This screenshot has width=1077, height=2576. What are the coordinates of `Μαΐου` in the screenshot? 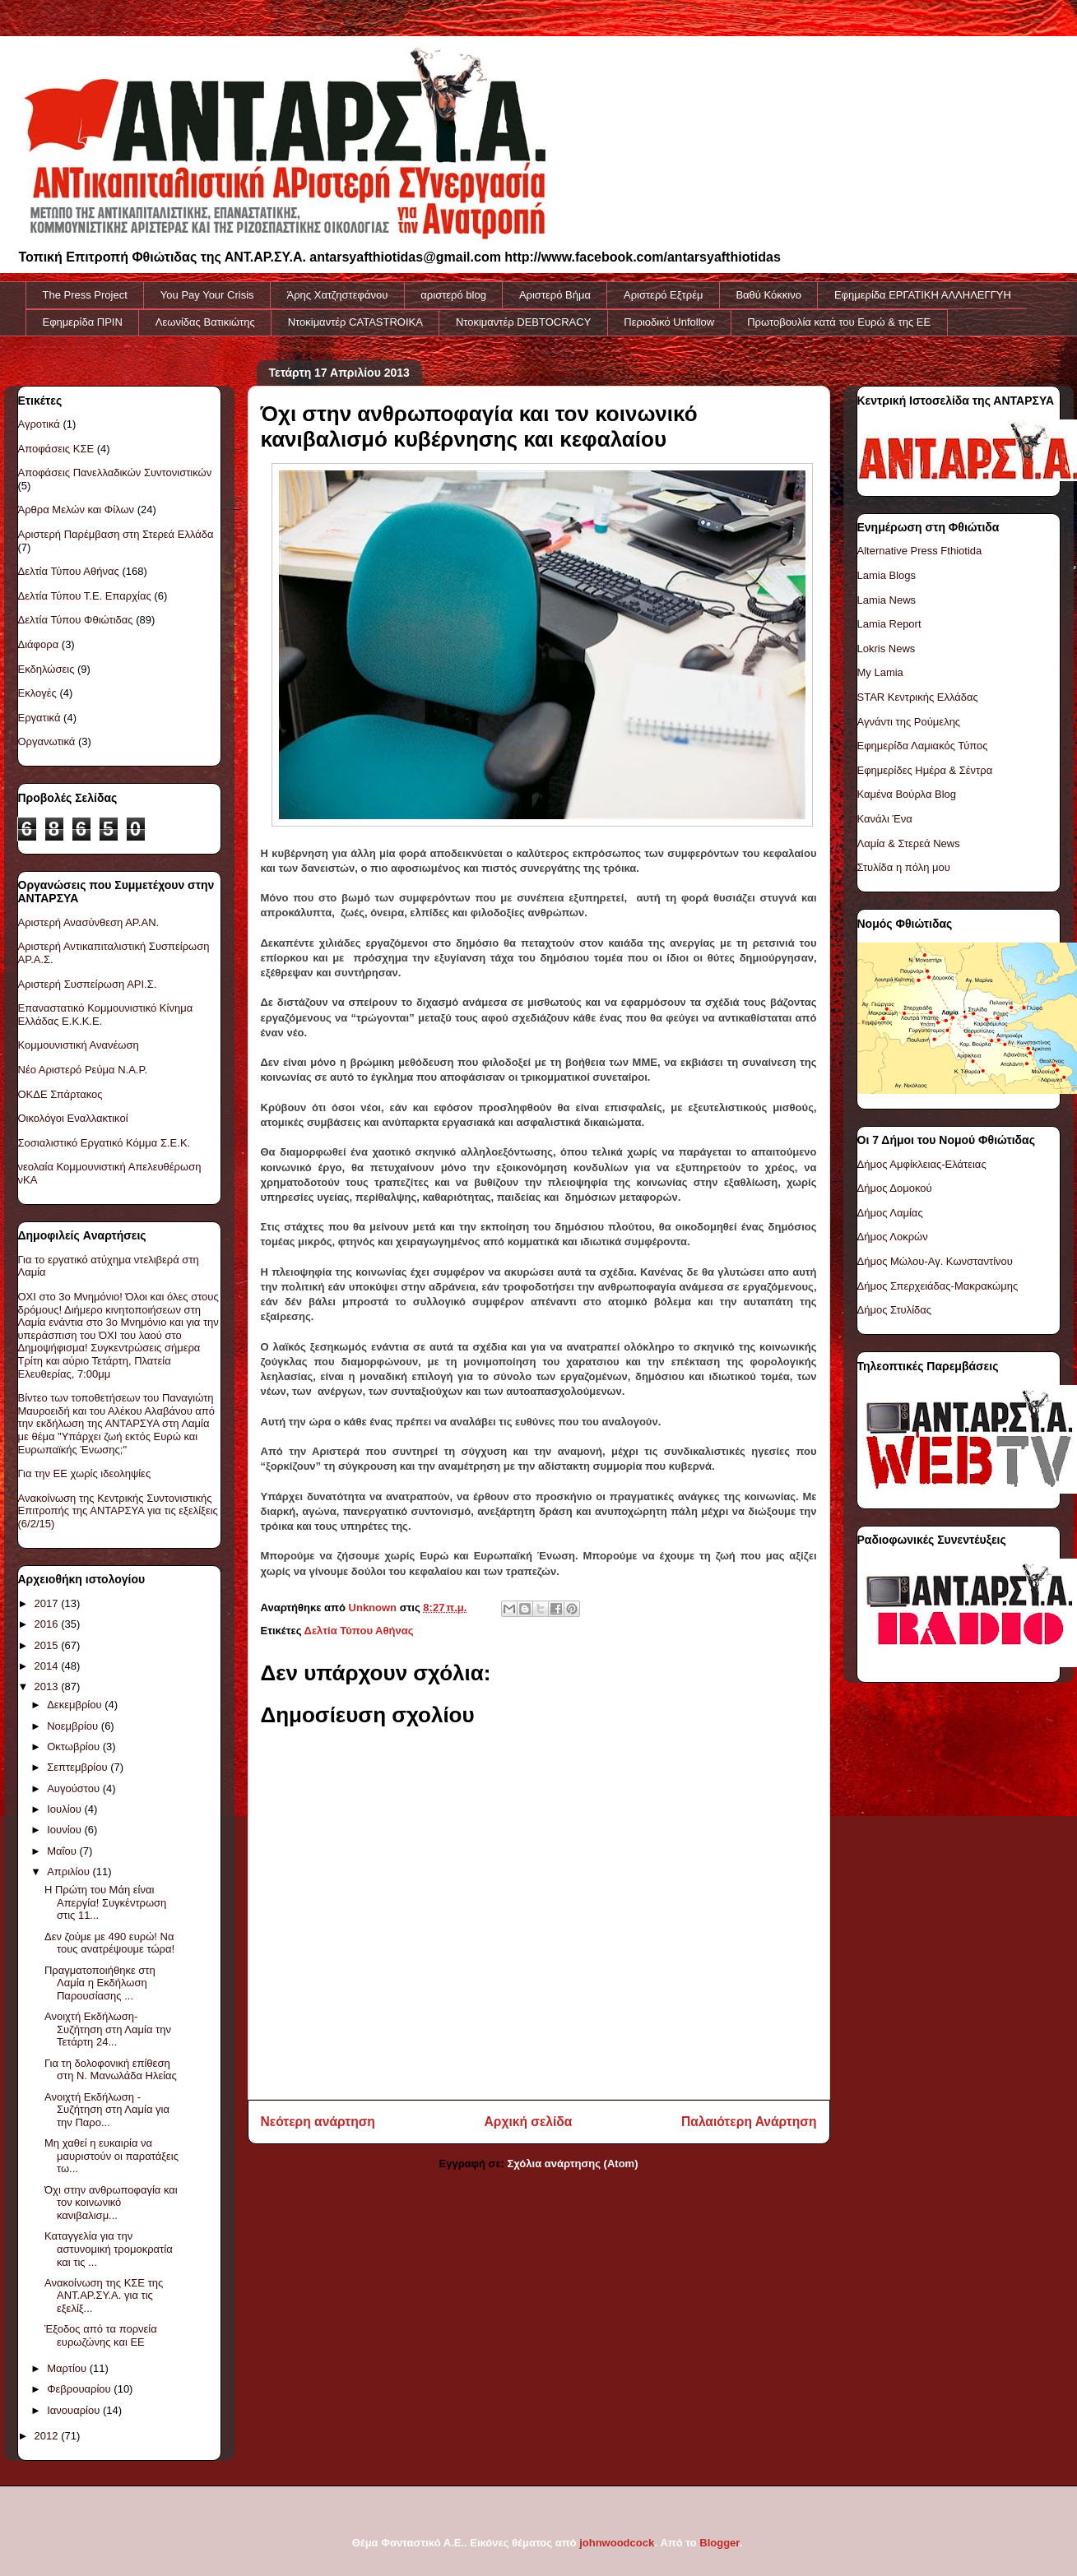 It's located at (63, 1851).